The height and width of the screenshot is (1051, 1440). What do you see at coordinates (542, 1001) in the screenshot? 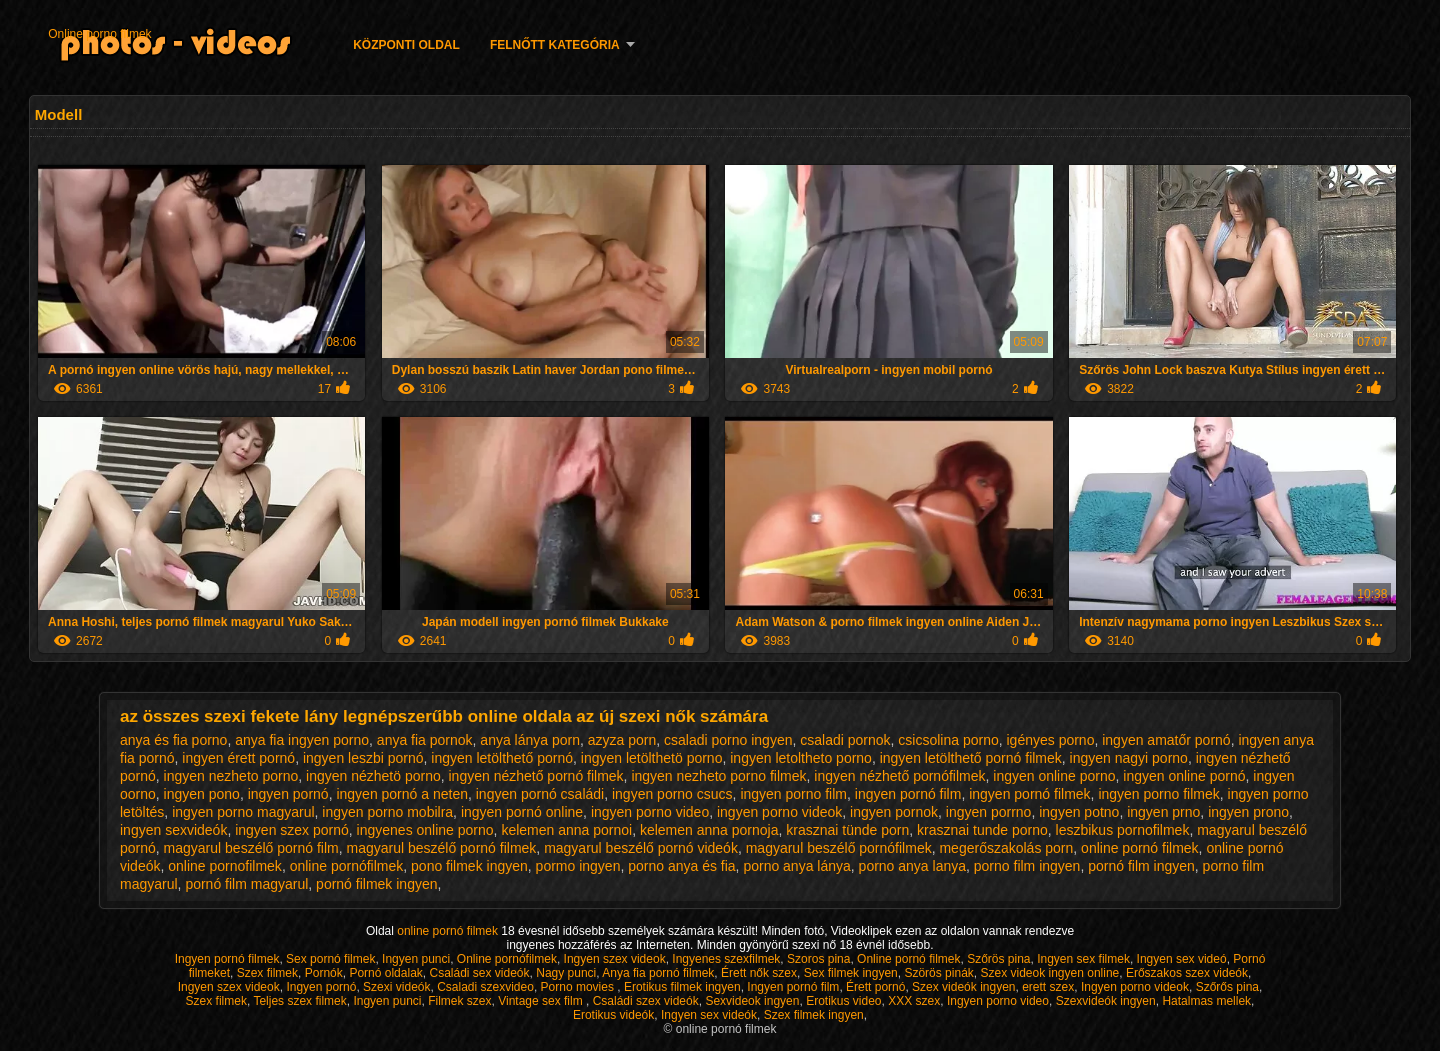
I see `Vintage sex film` at bounding box center [542, 1001].